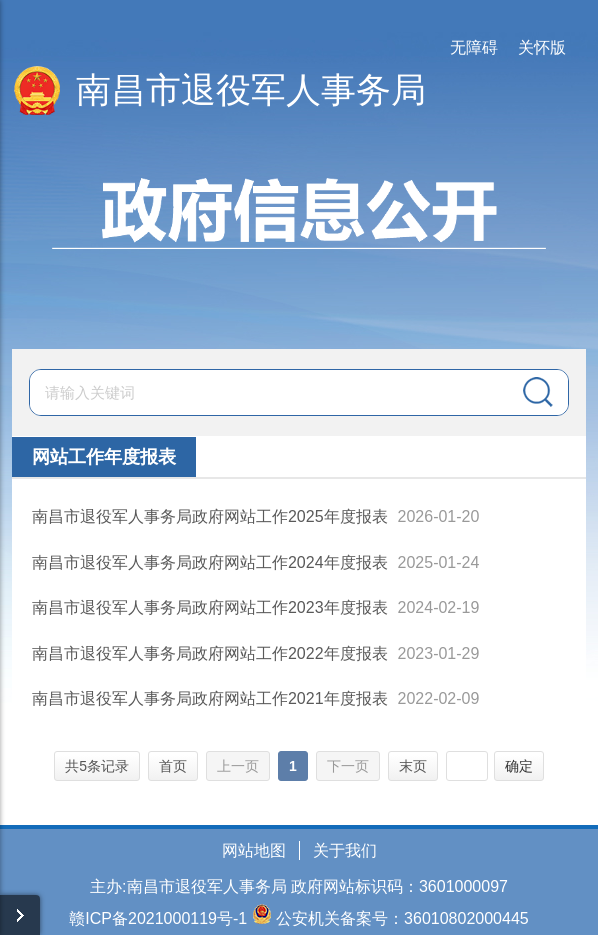 This screenshot has width=598, height=935. I want to click on 南昌市退役军人事务局政府网站工作2022年度报表, so click(210, 653).